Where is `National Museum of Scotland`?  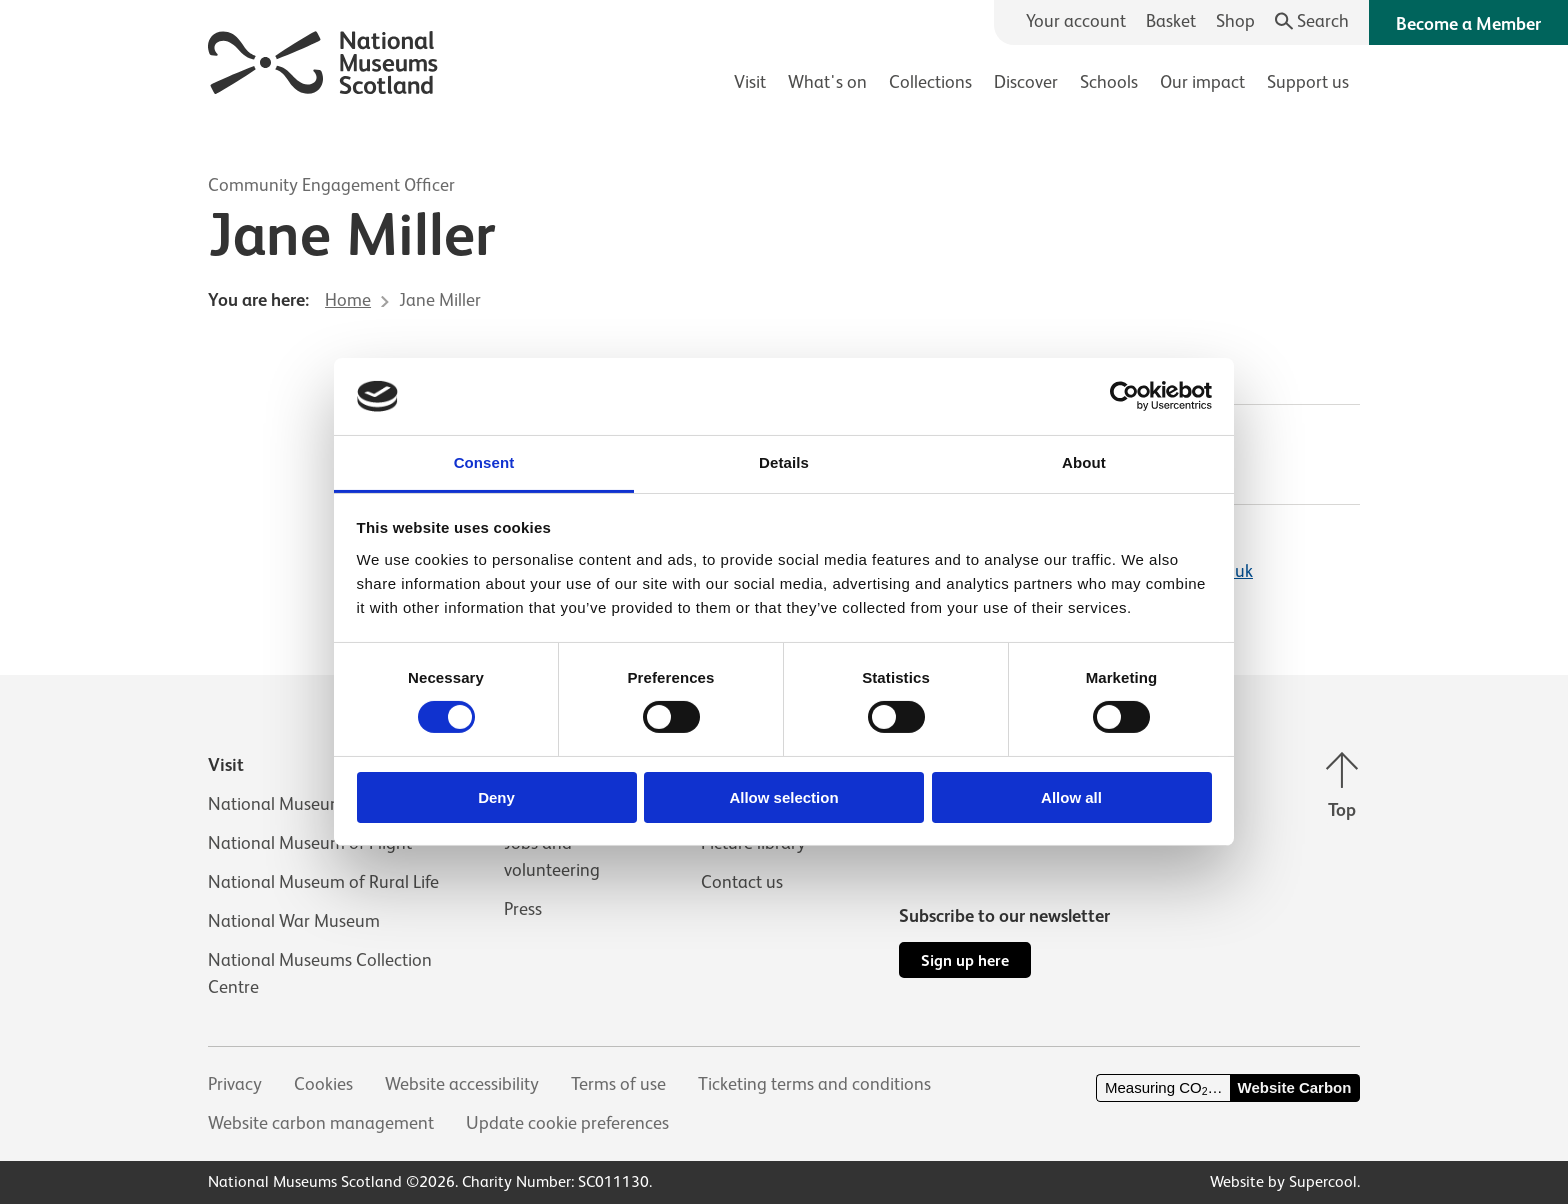
National Museum of Scotland is located at coordinates (322, 804).